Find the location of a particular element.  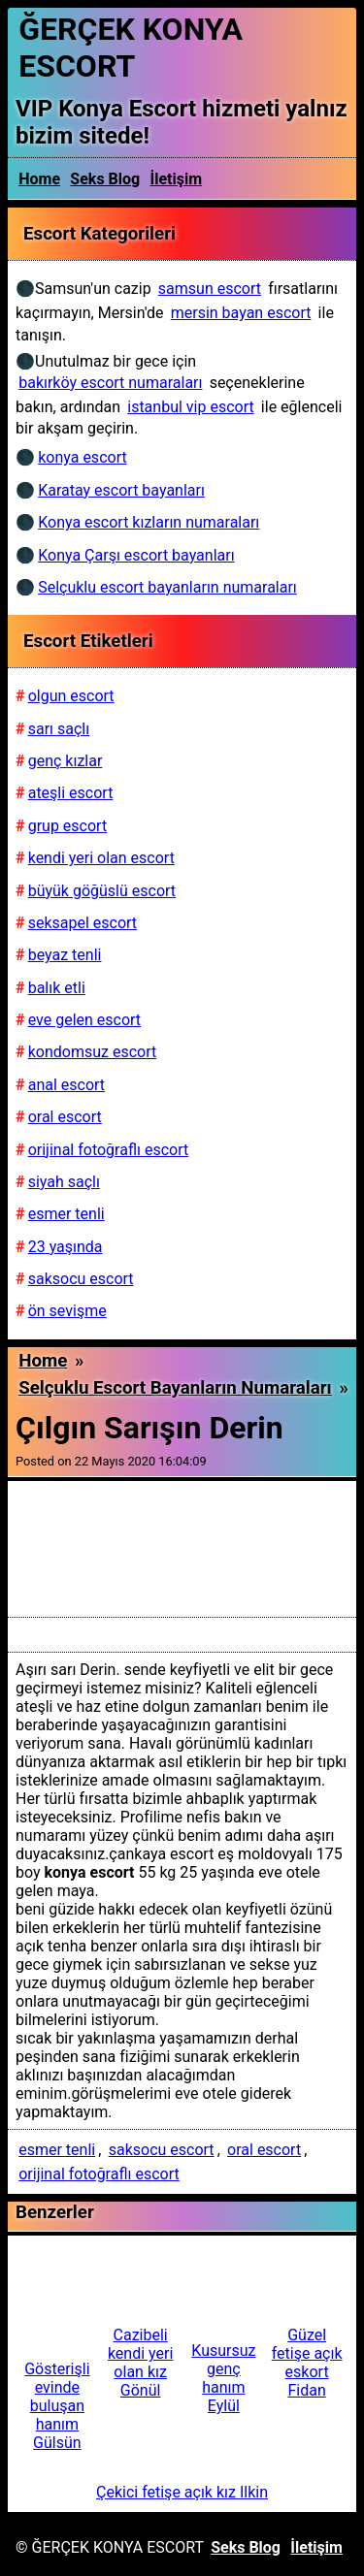

bakırköy escort numaraları is located at coordinates (110, 382).